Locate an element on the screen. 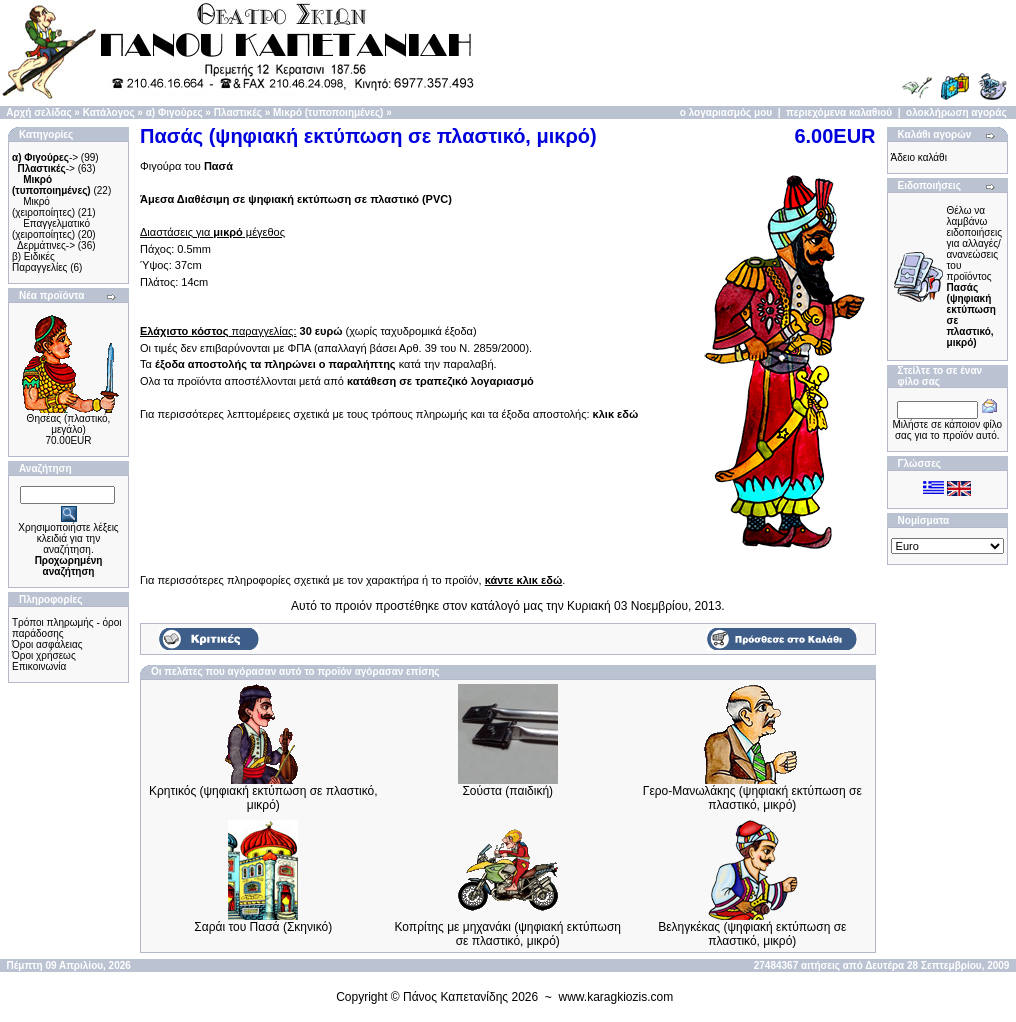  Σαράι του Πασά (Σκηνικό) is located at coordinates (263, 927).